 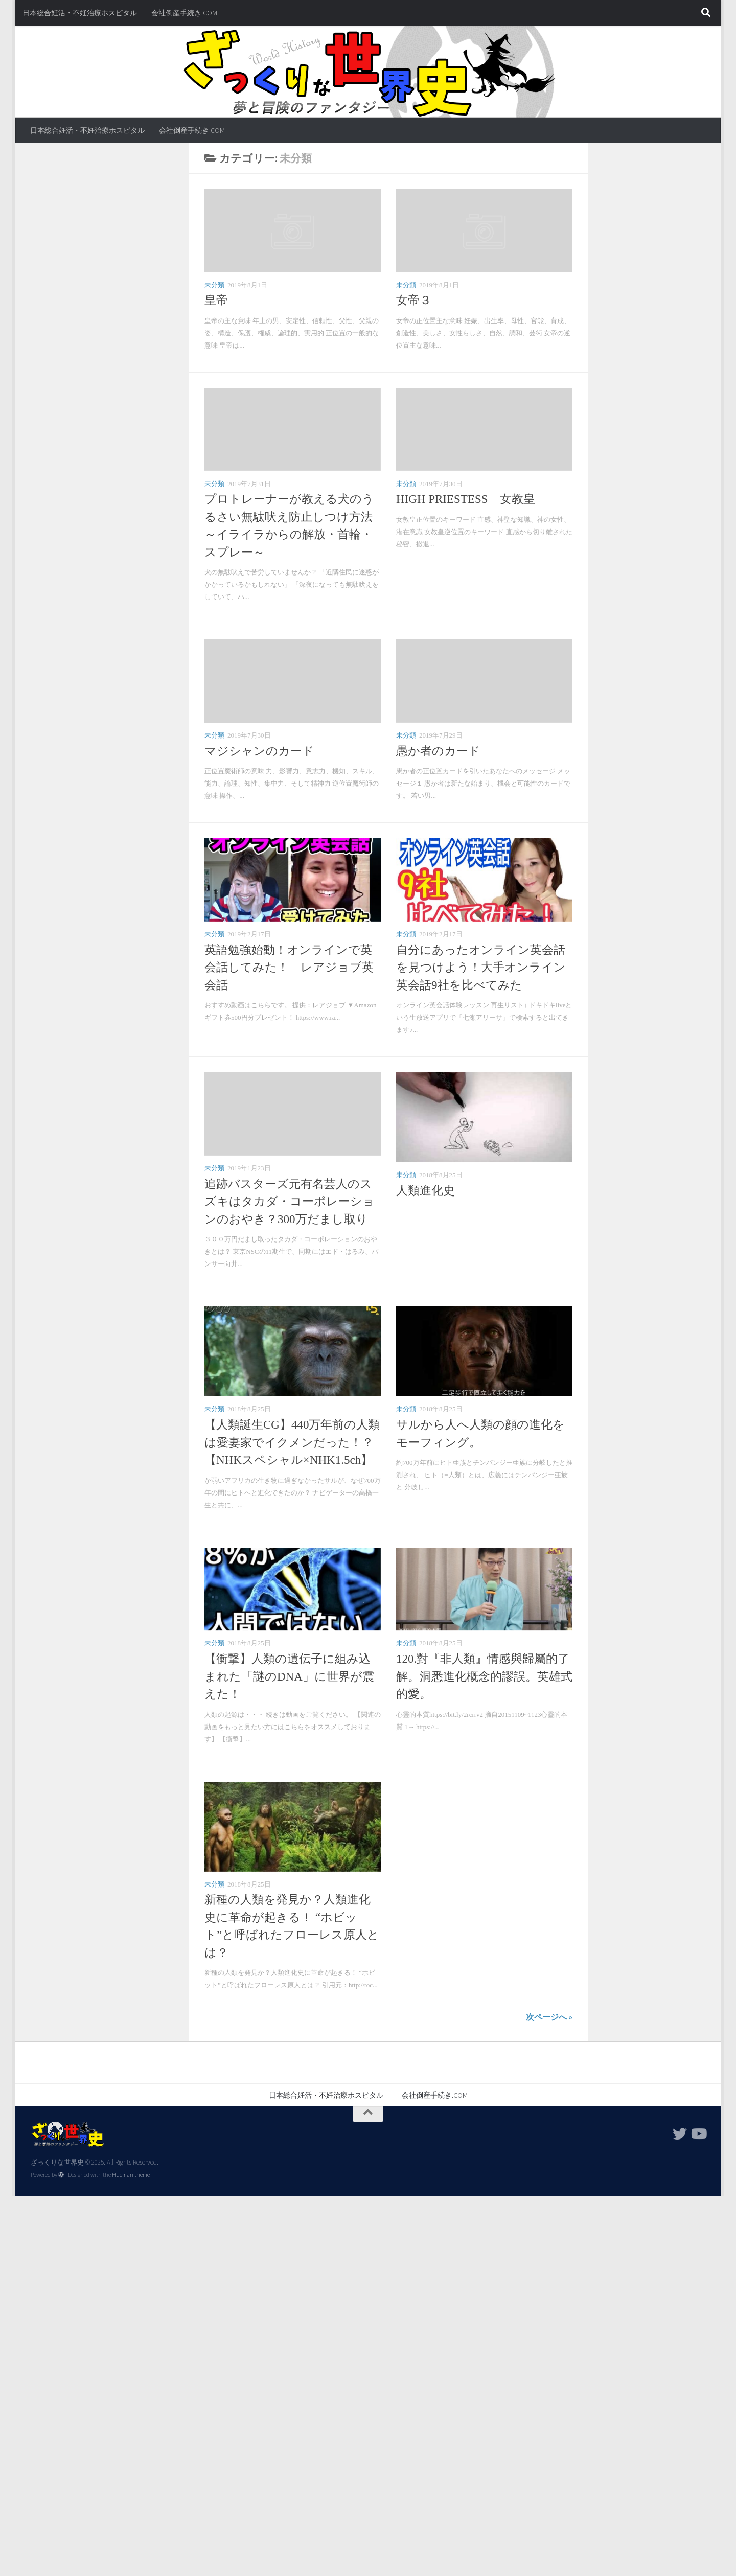 What do you see at coordinates (214, 285) in the screenshot?
I see `未分類` at bounding box center [214, 285].